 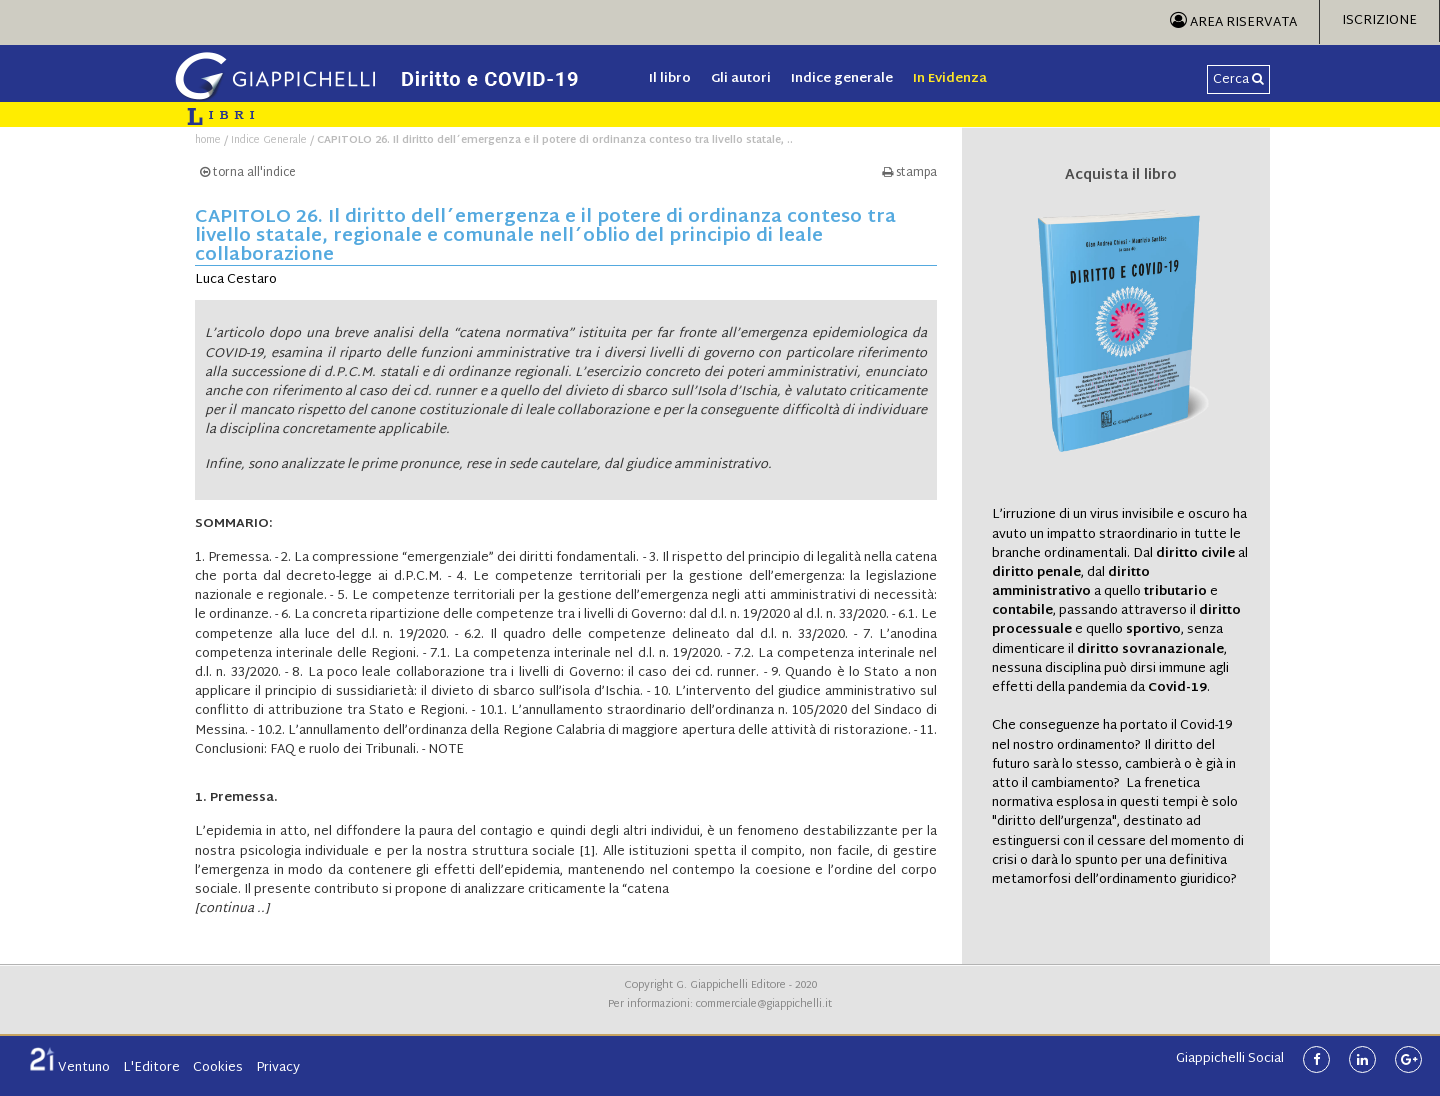 What do you see at coordinates (248, 173) in the screenshot?
I see `torna all'indice` at bounding box center [248, 173].